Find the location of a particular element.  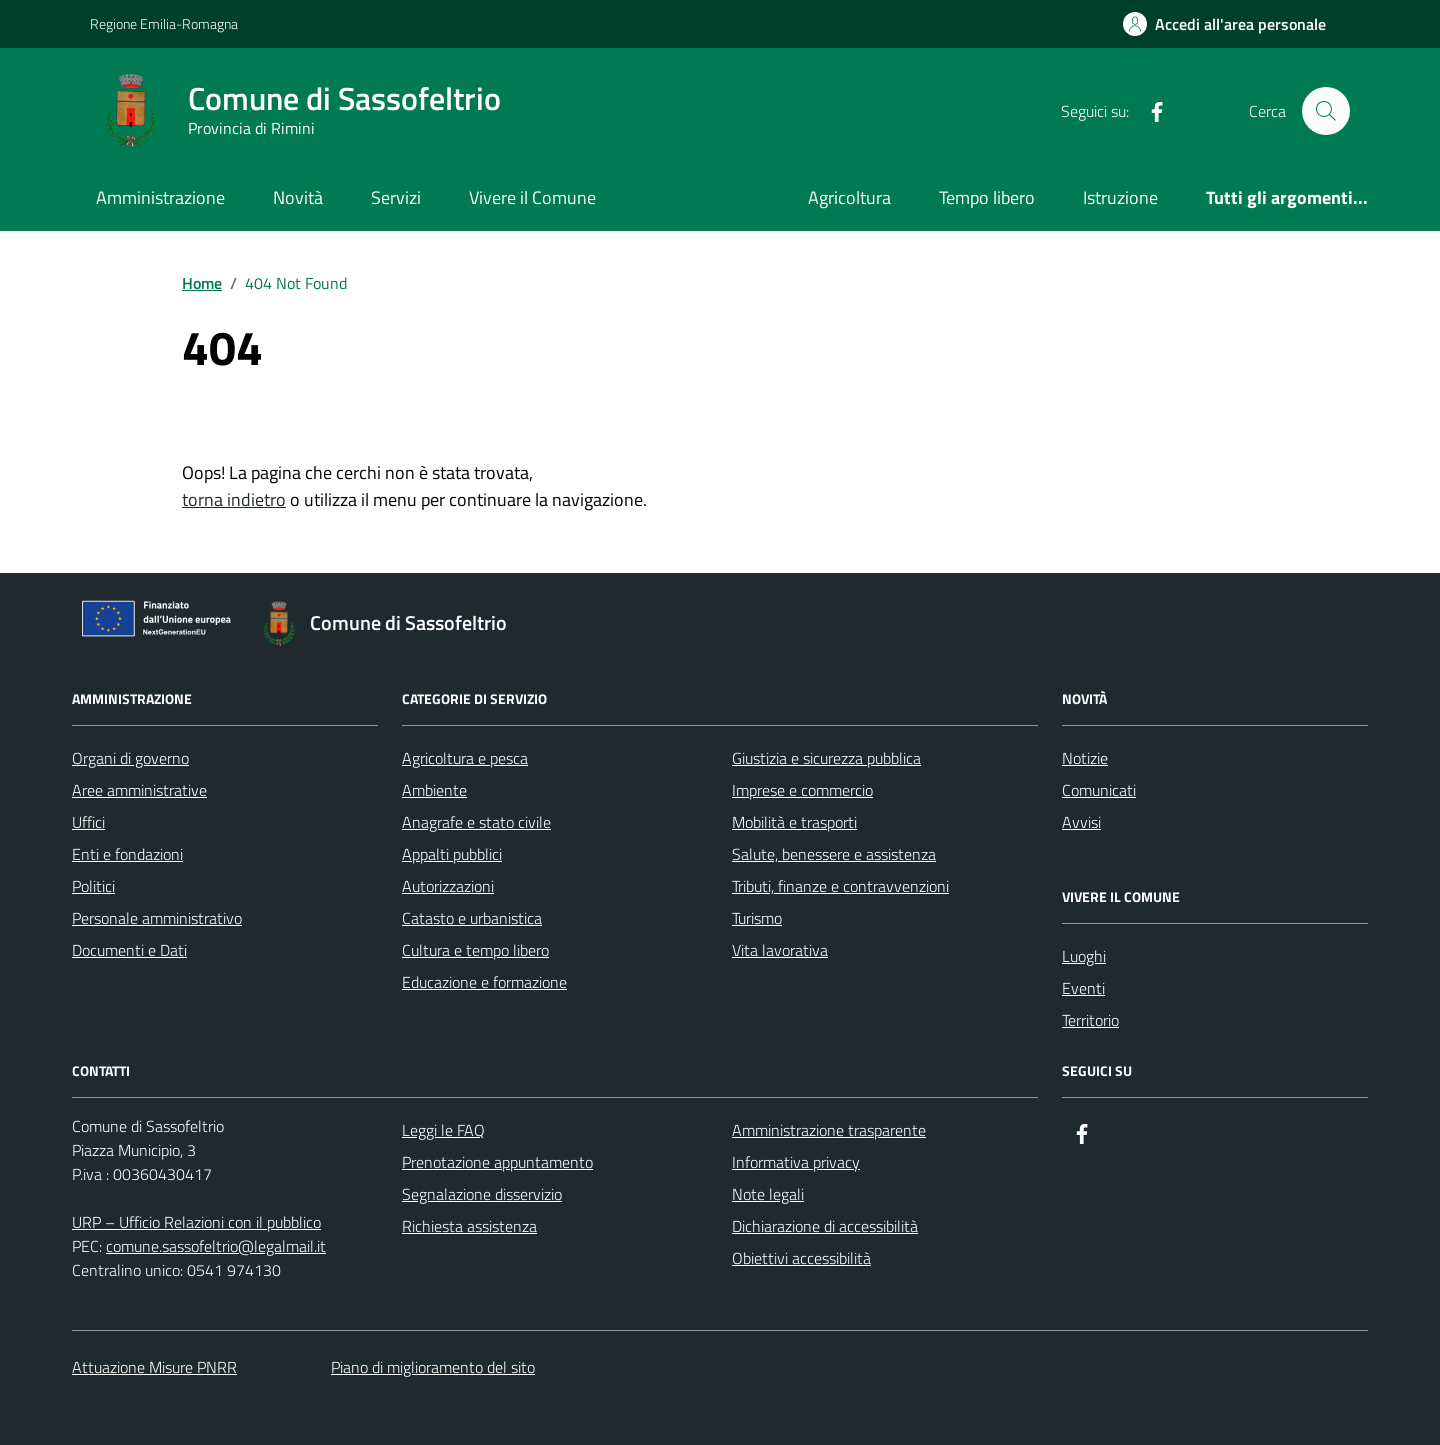

Cultura e tempo libero is located at coordinates (475, 950).